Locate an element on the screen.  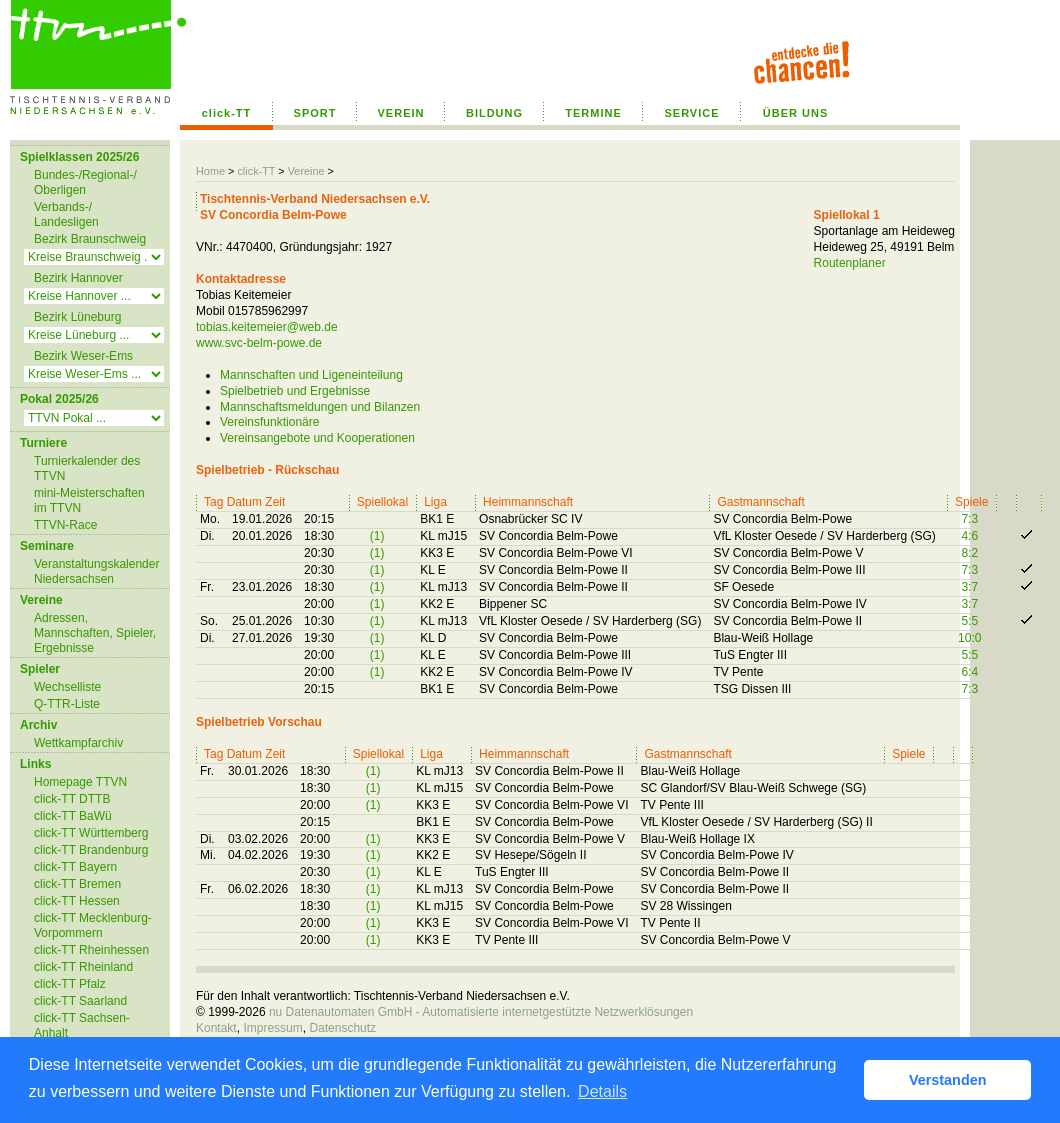
click-TT Rheinland is located at coordinates (83, 967).